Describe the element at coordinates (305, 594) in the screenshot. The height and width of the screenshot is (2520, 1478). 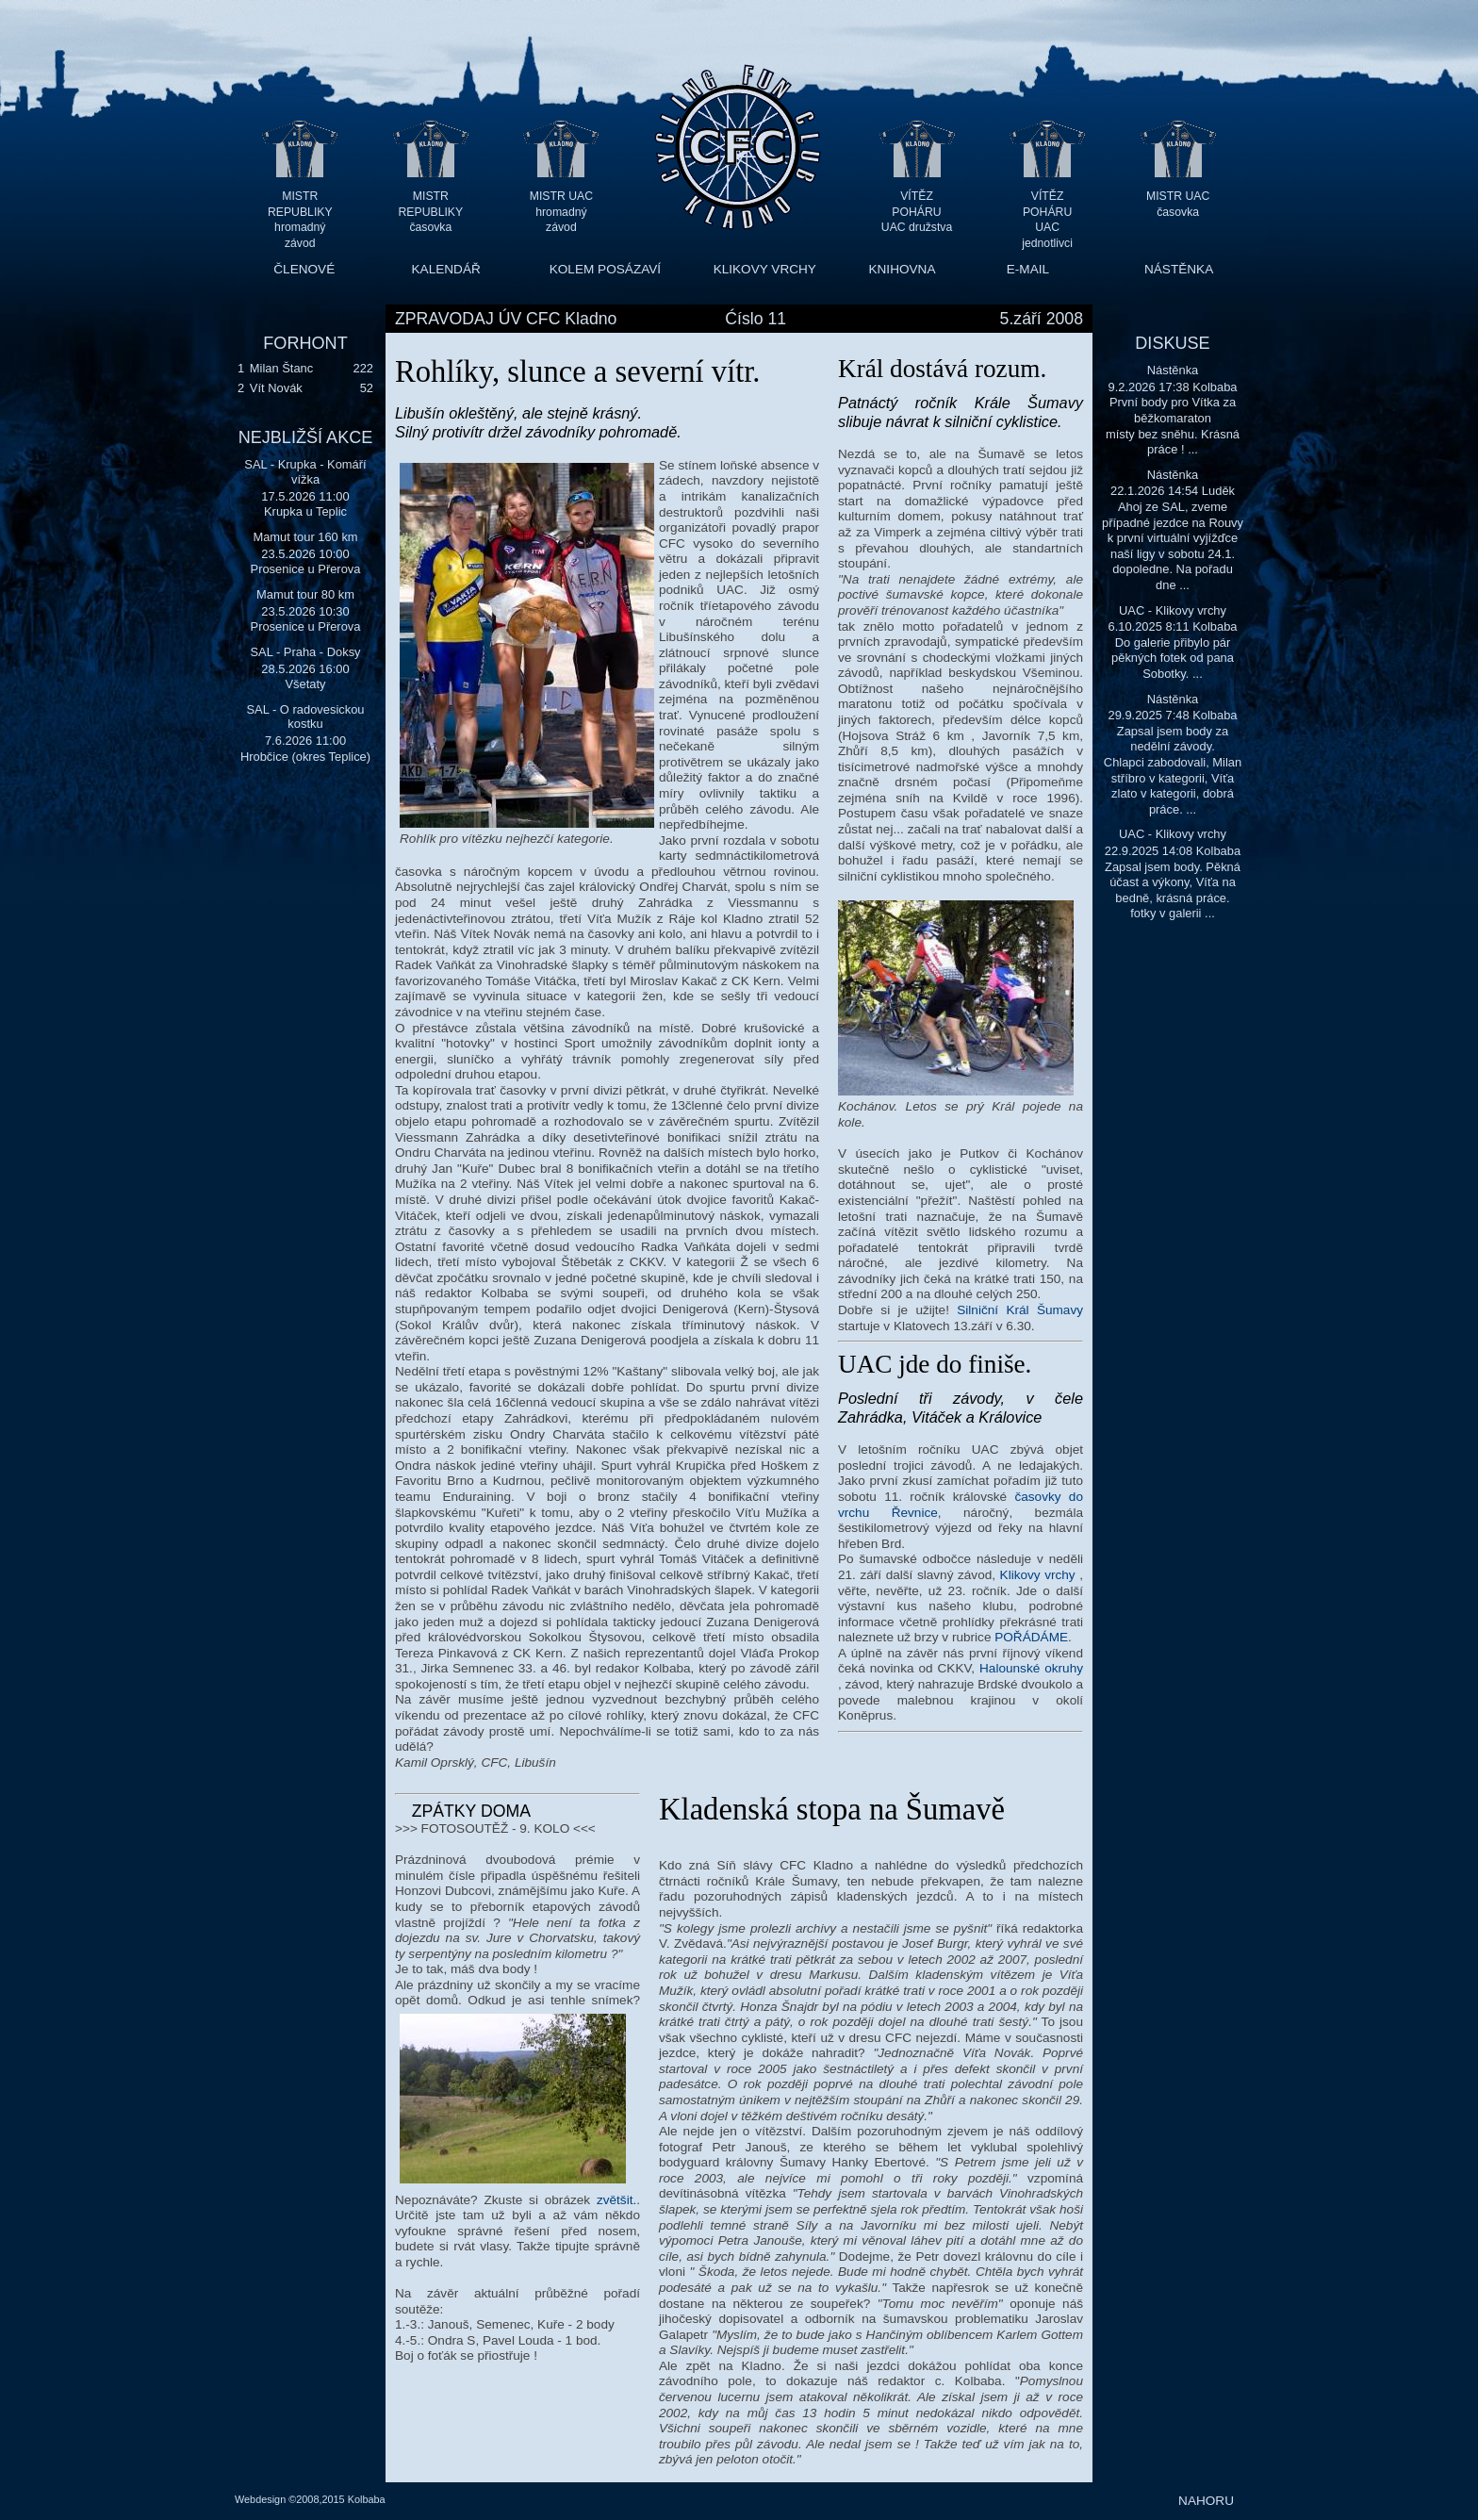
I see `Mamut tour 80 km` at that location.